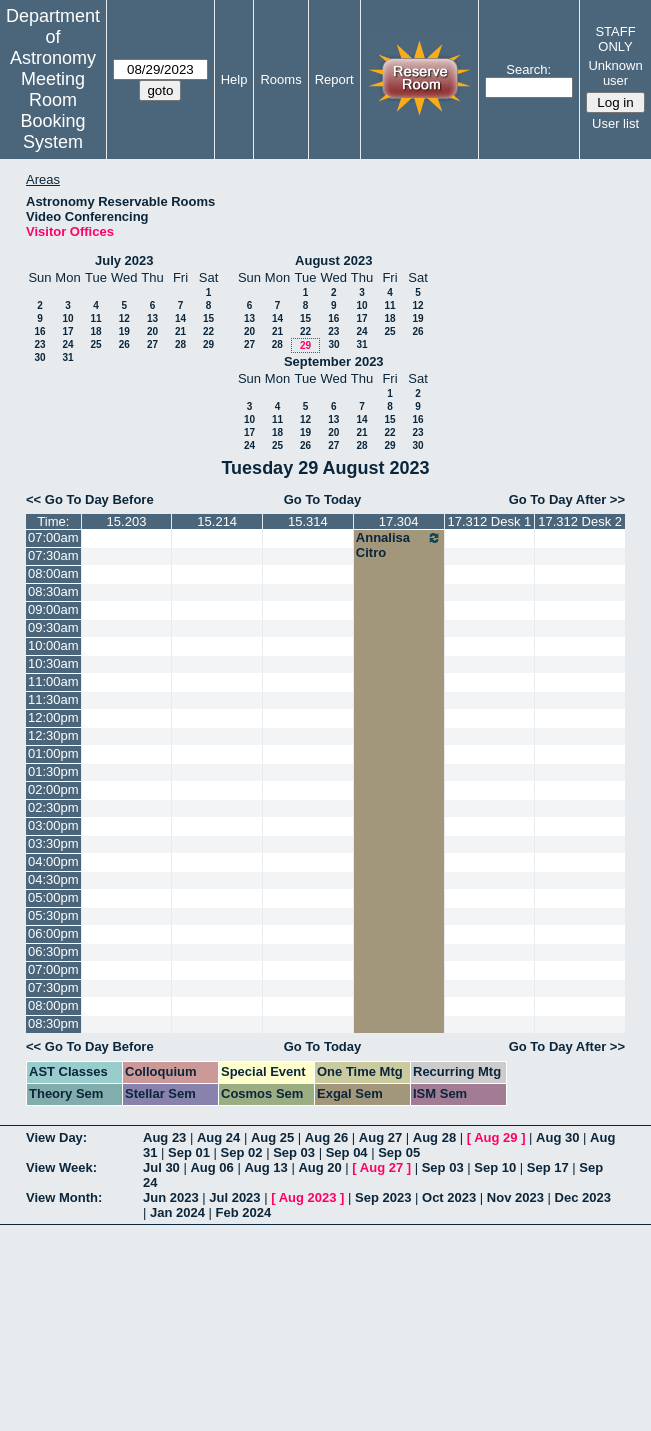 This screenshot has width=651, height=1431. I want to click on Go To Day After >>, so click(567, 499).